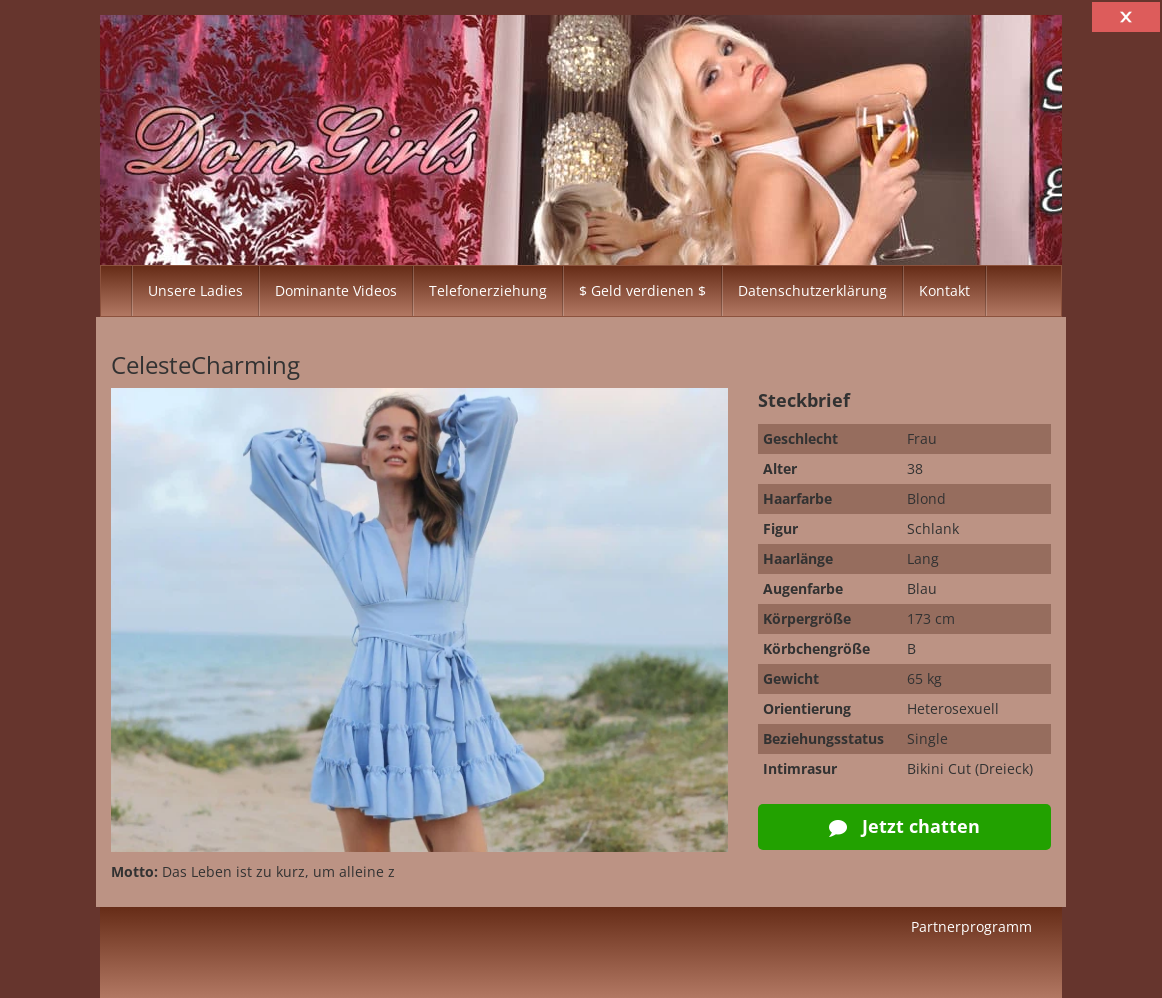 This screenshot has height=998, width=1162. Describe the element at coordinates (812, 290) in the screenshot. I see `Datenschutzerklärung` at that location.